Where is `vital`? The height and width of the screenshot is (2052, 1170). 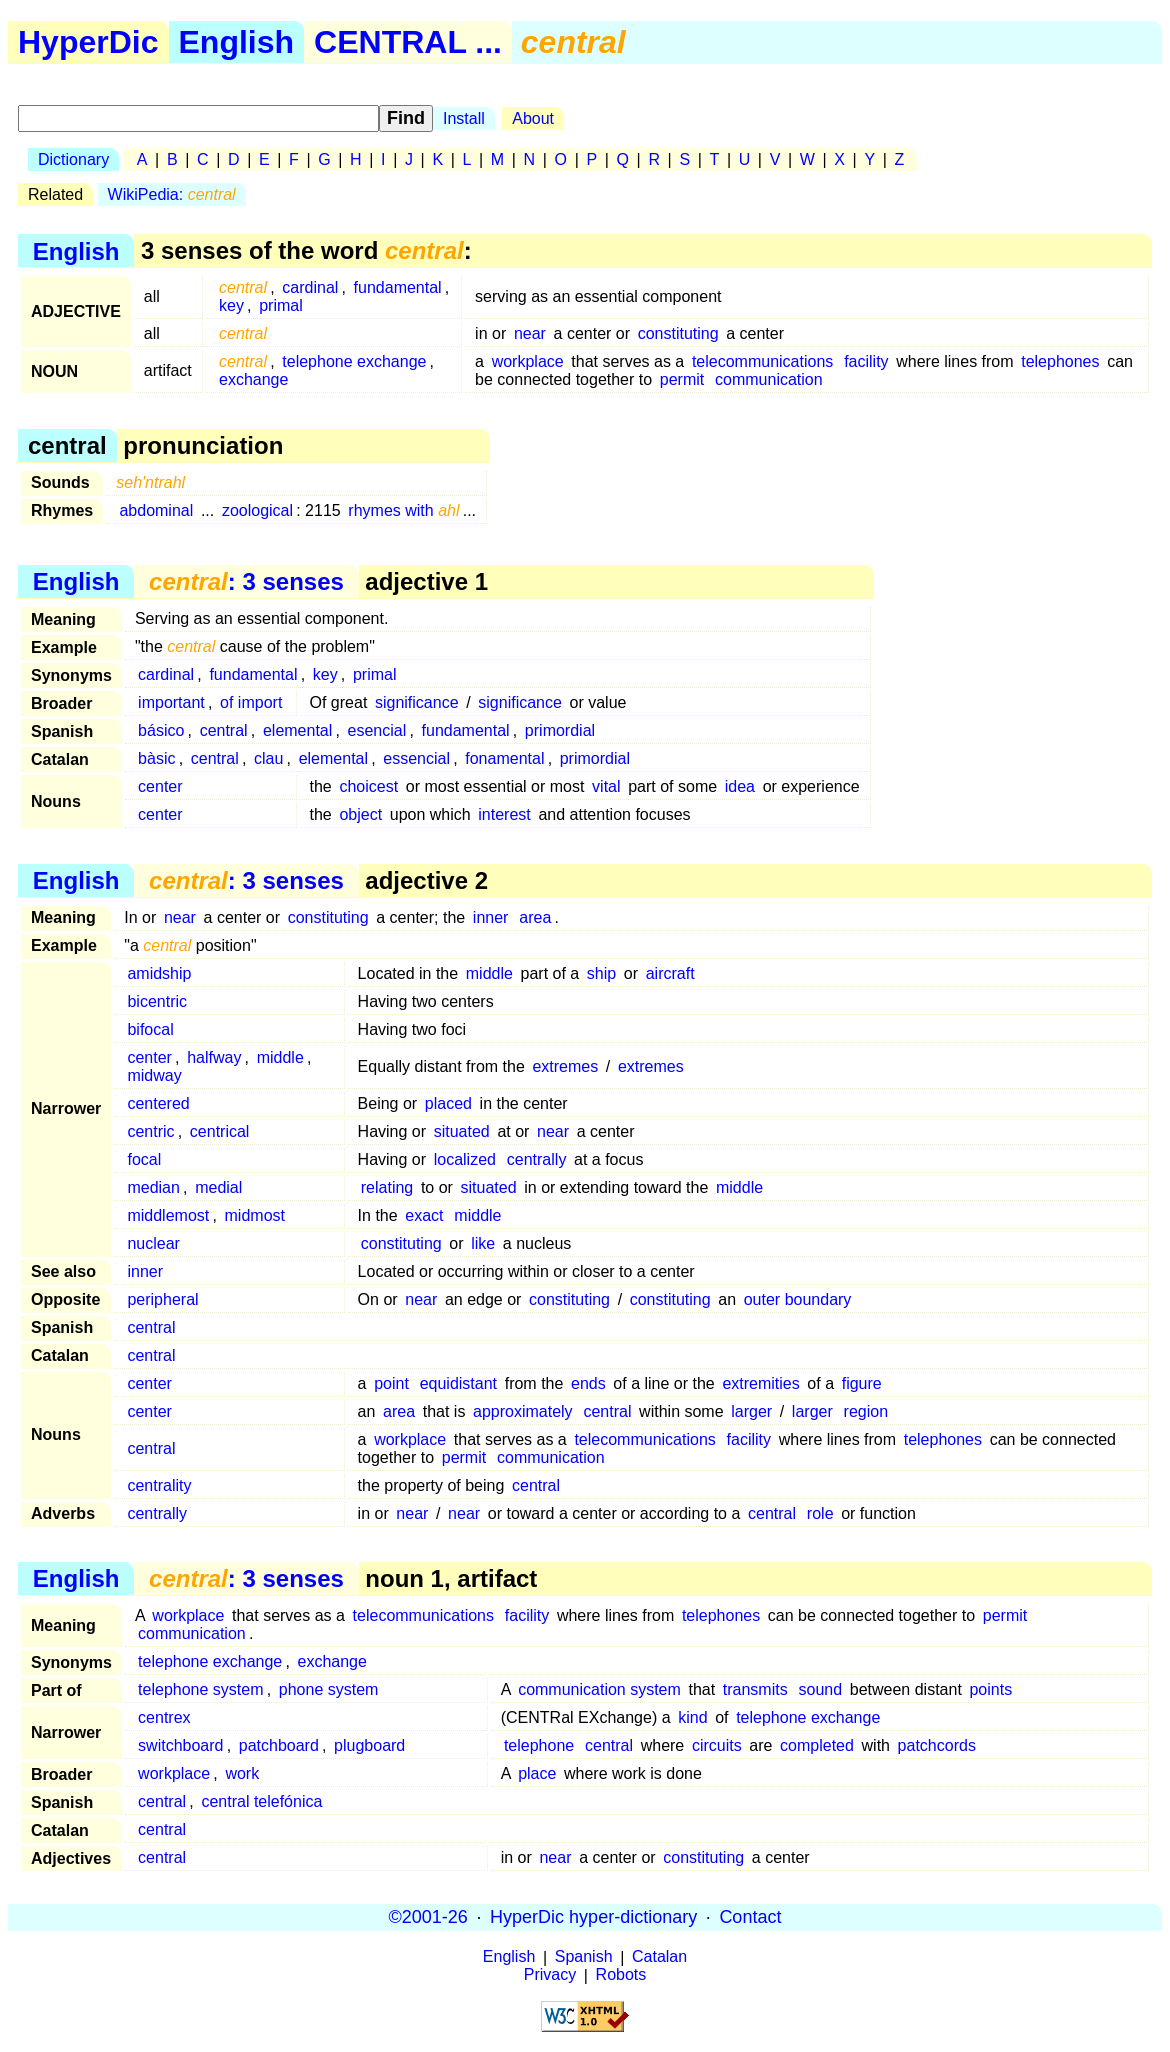
vital is located at coordinates (606, 786).